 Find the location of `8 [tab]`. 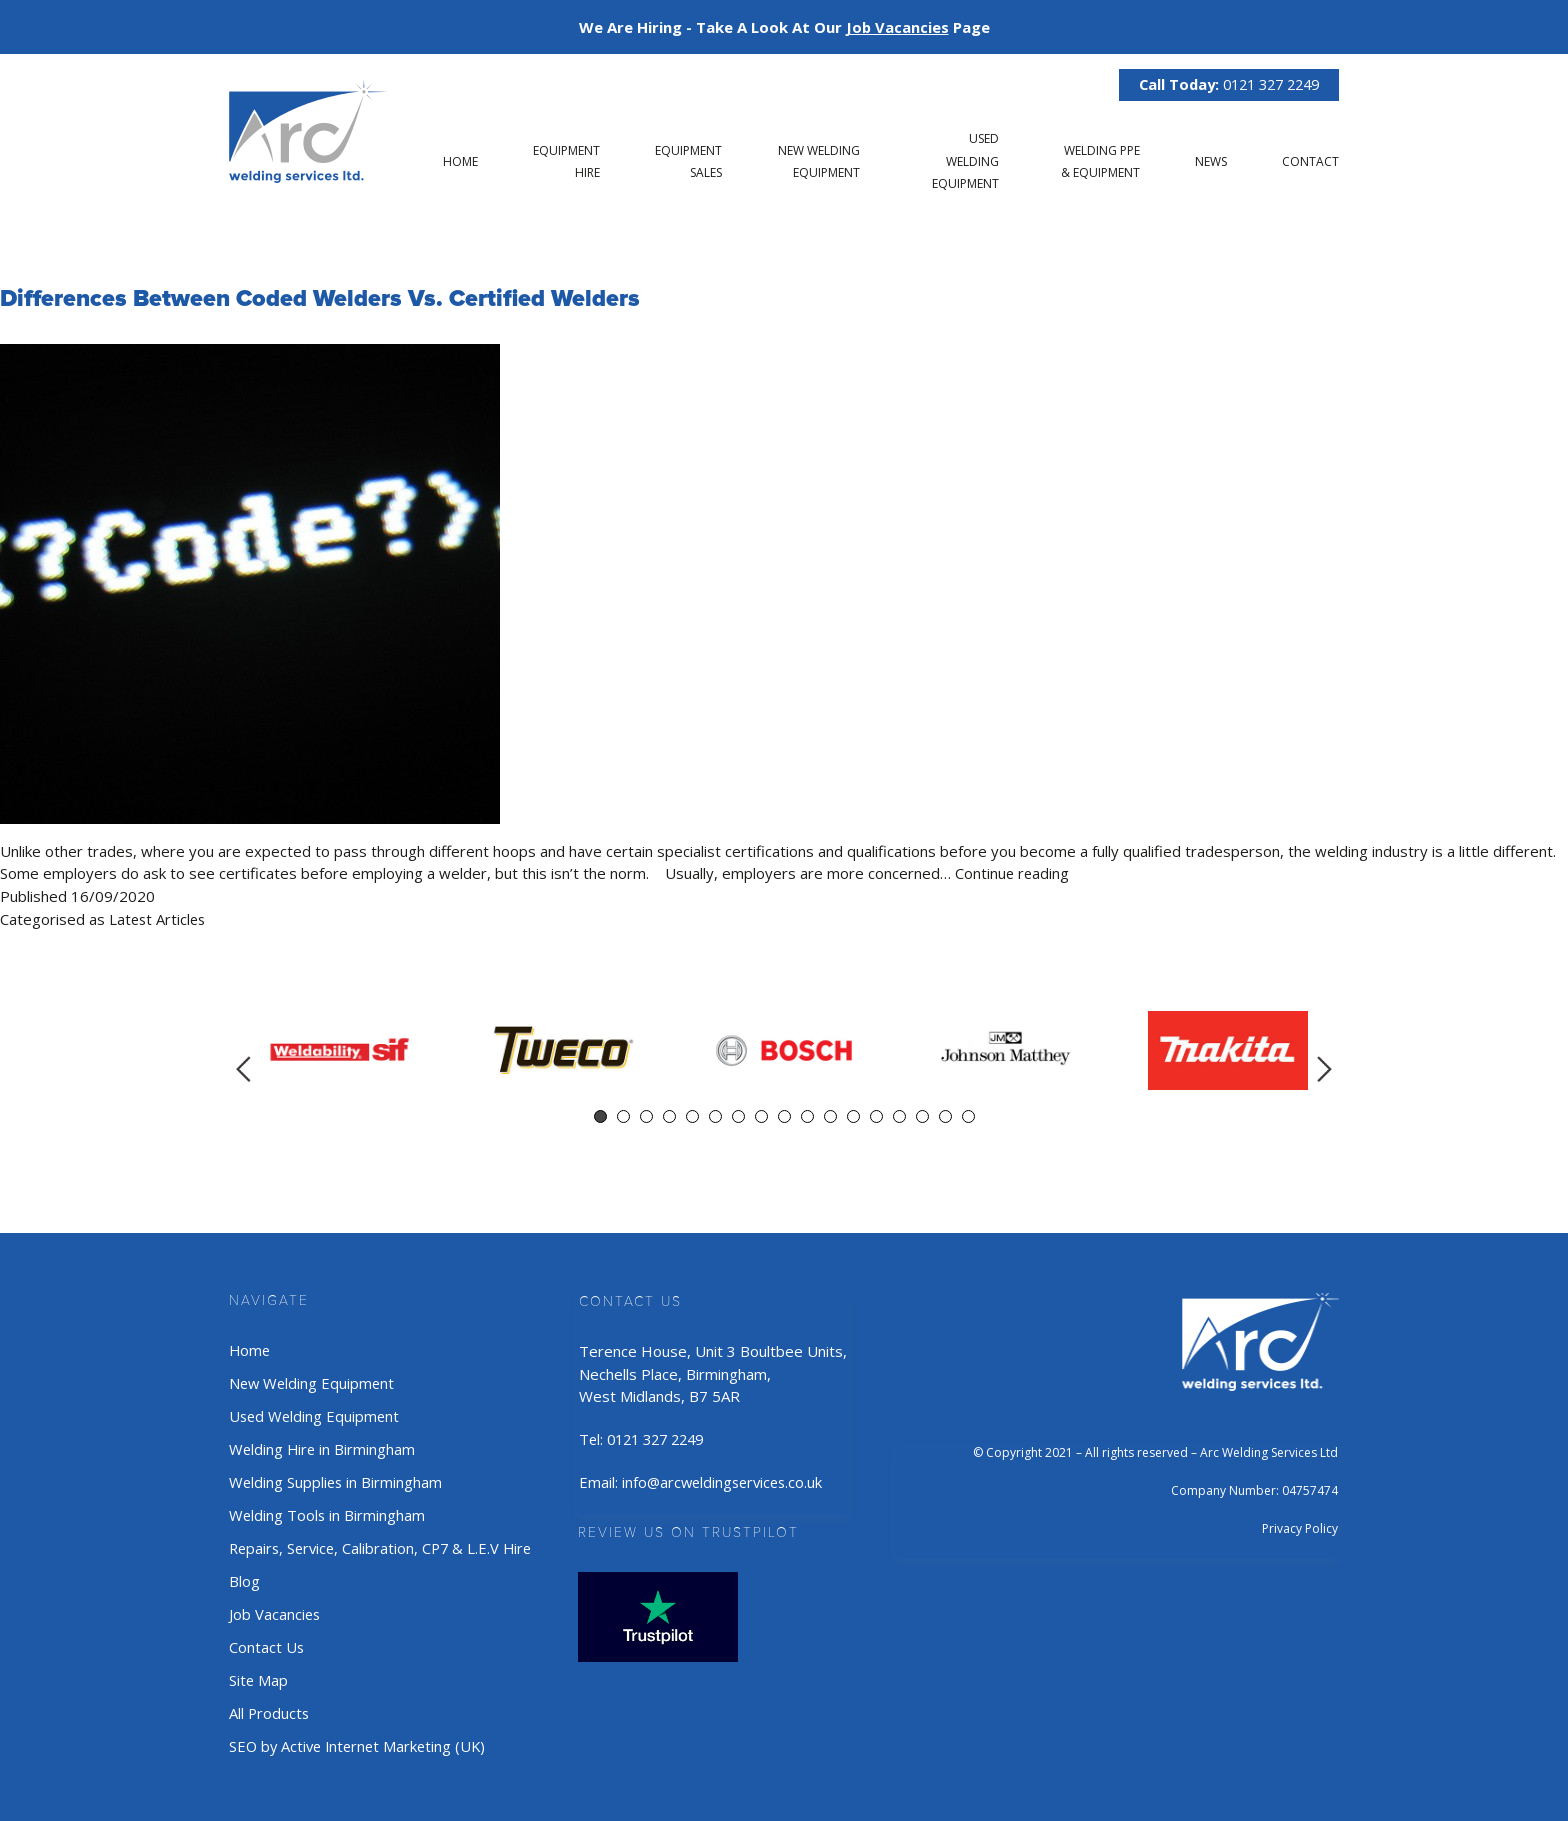

8 [tab] is located at coordinates (761, 1115).